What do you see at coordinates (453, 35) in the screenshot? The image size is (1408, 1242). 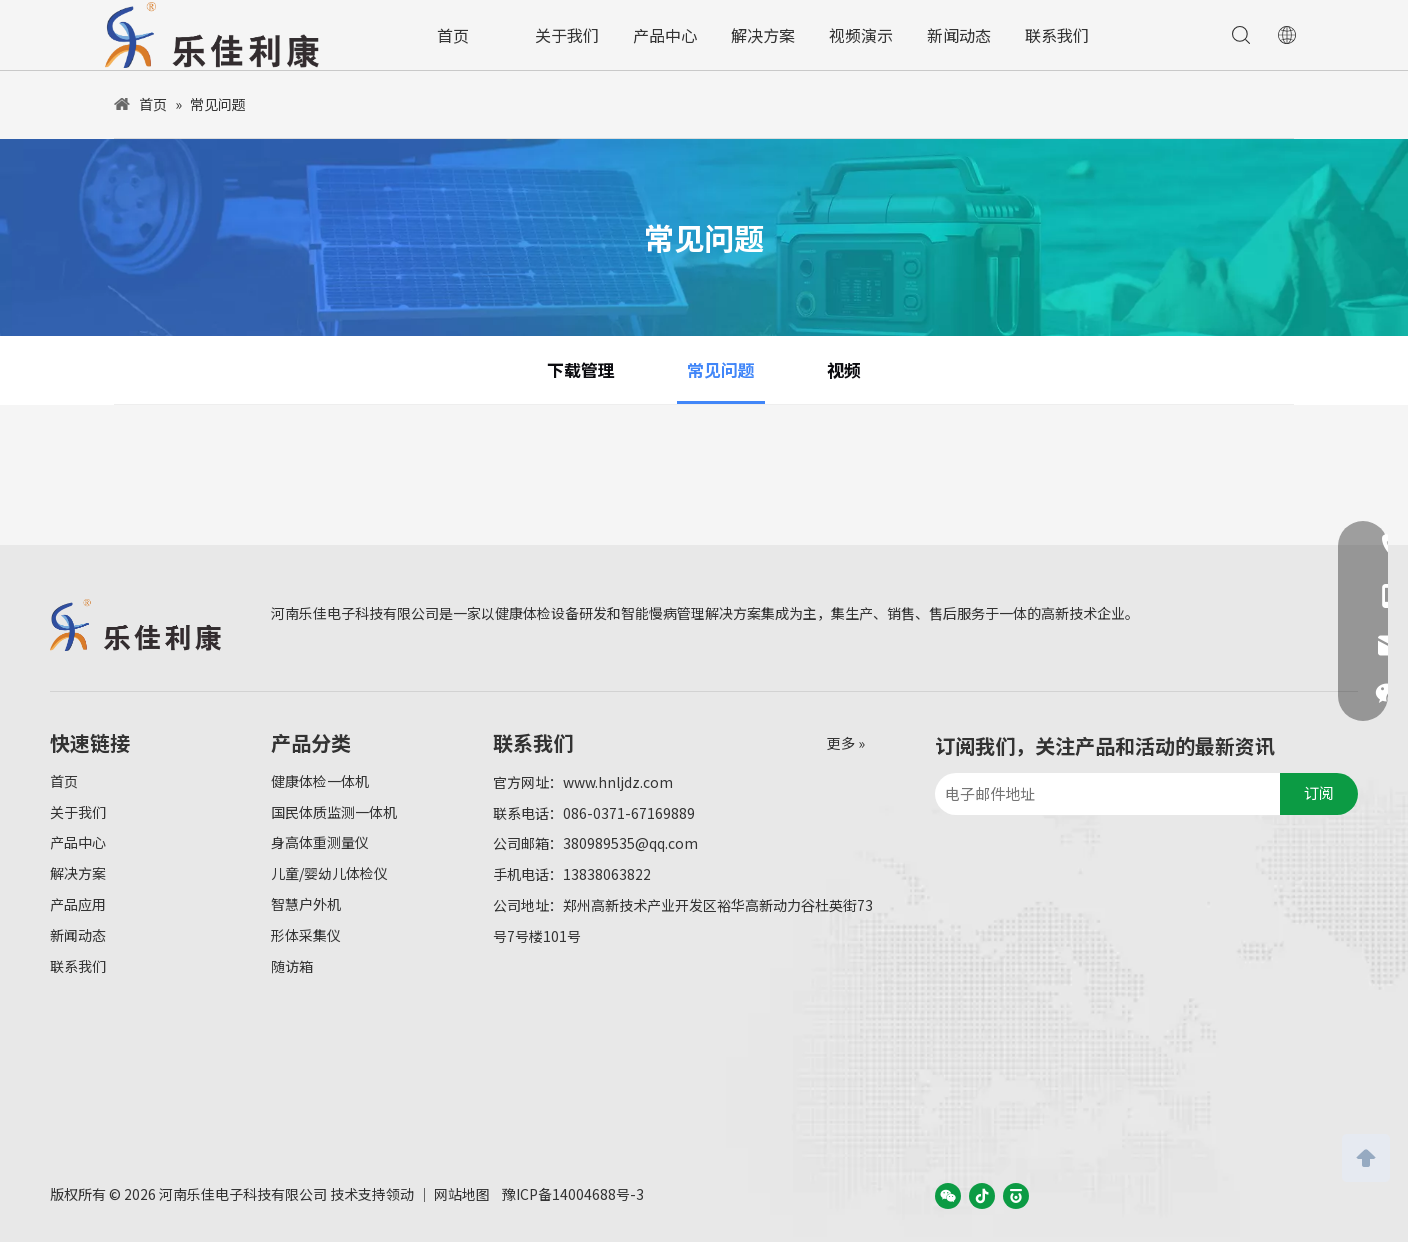 I see `首页` at bounding box center [453, 35].